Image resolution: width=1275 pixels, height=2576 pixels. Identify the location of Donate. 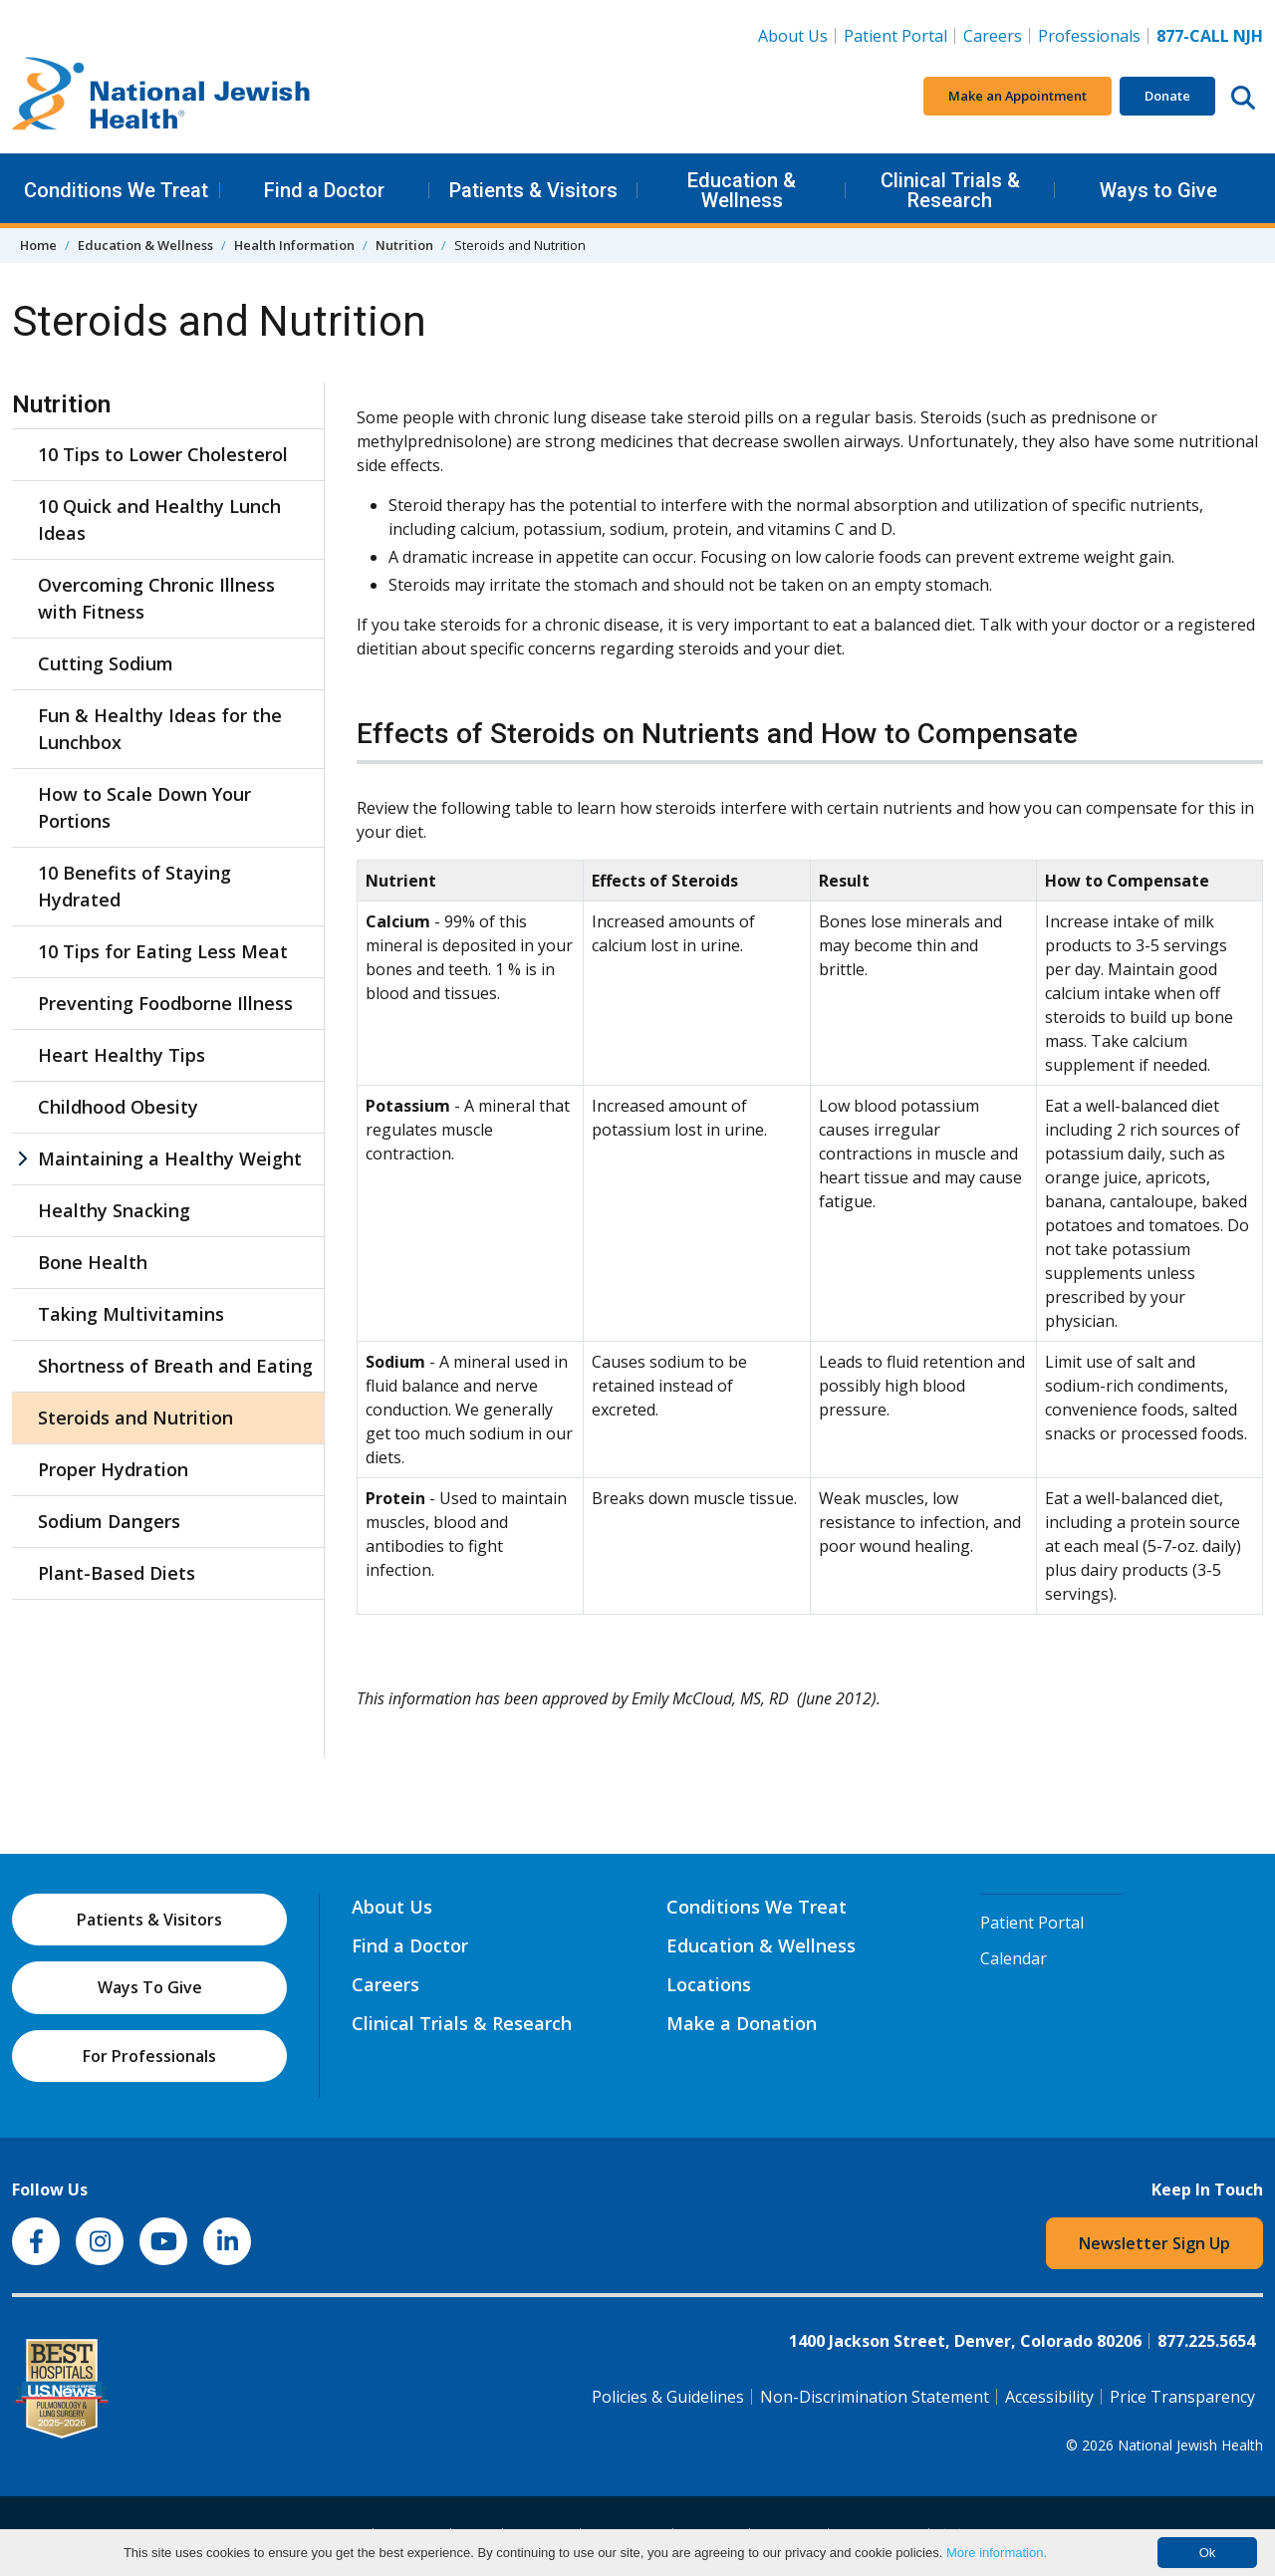
(1167, 96).